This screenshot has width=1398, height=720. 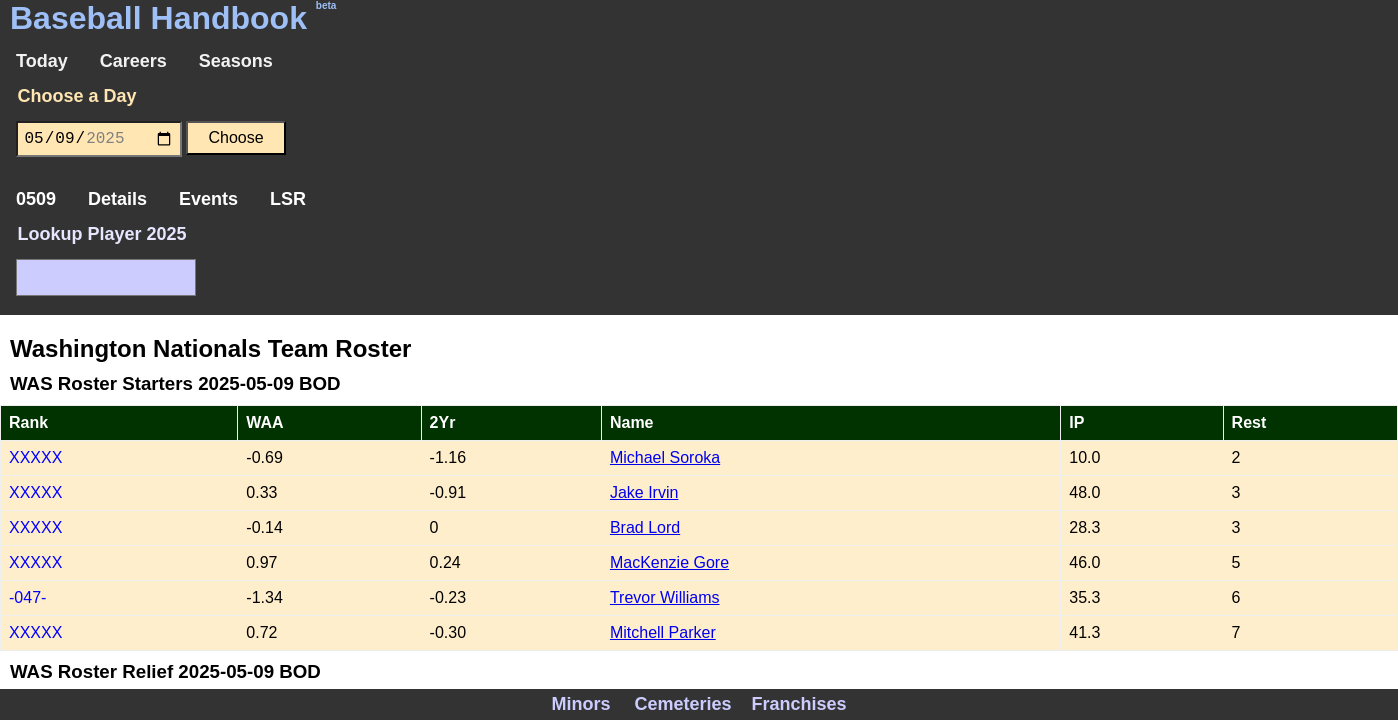 I want to click on Careers, so click(x=133, y=61).